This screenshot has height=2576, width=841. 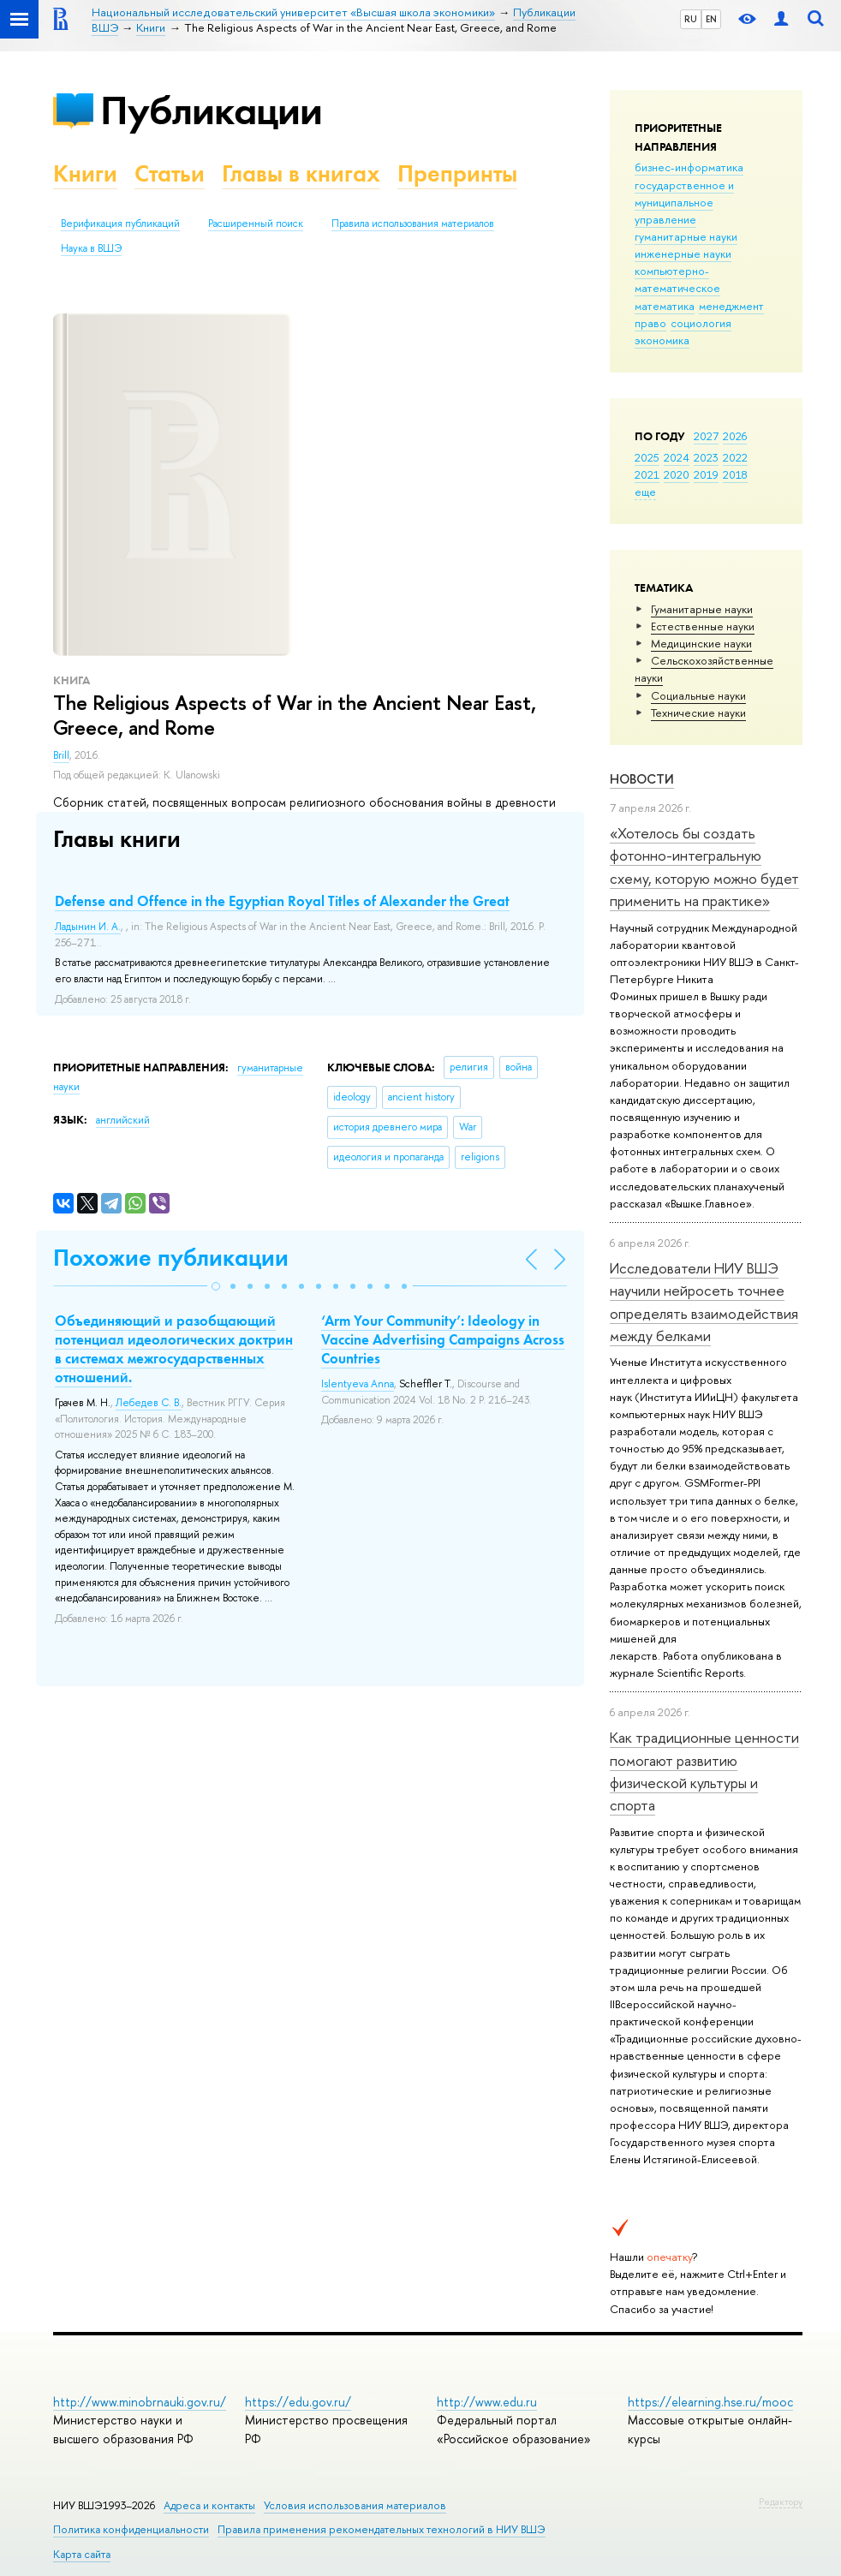 What do you see at coordinates (139, 2402) in the screenshot?
I see `http://www.minobrnauki.gov.ru/` at bounding box center [139, 2402].